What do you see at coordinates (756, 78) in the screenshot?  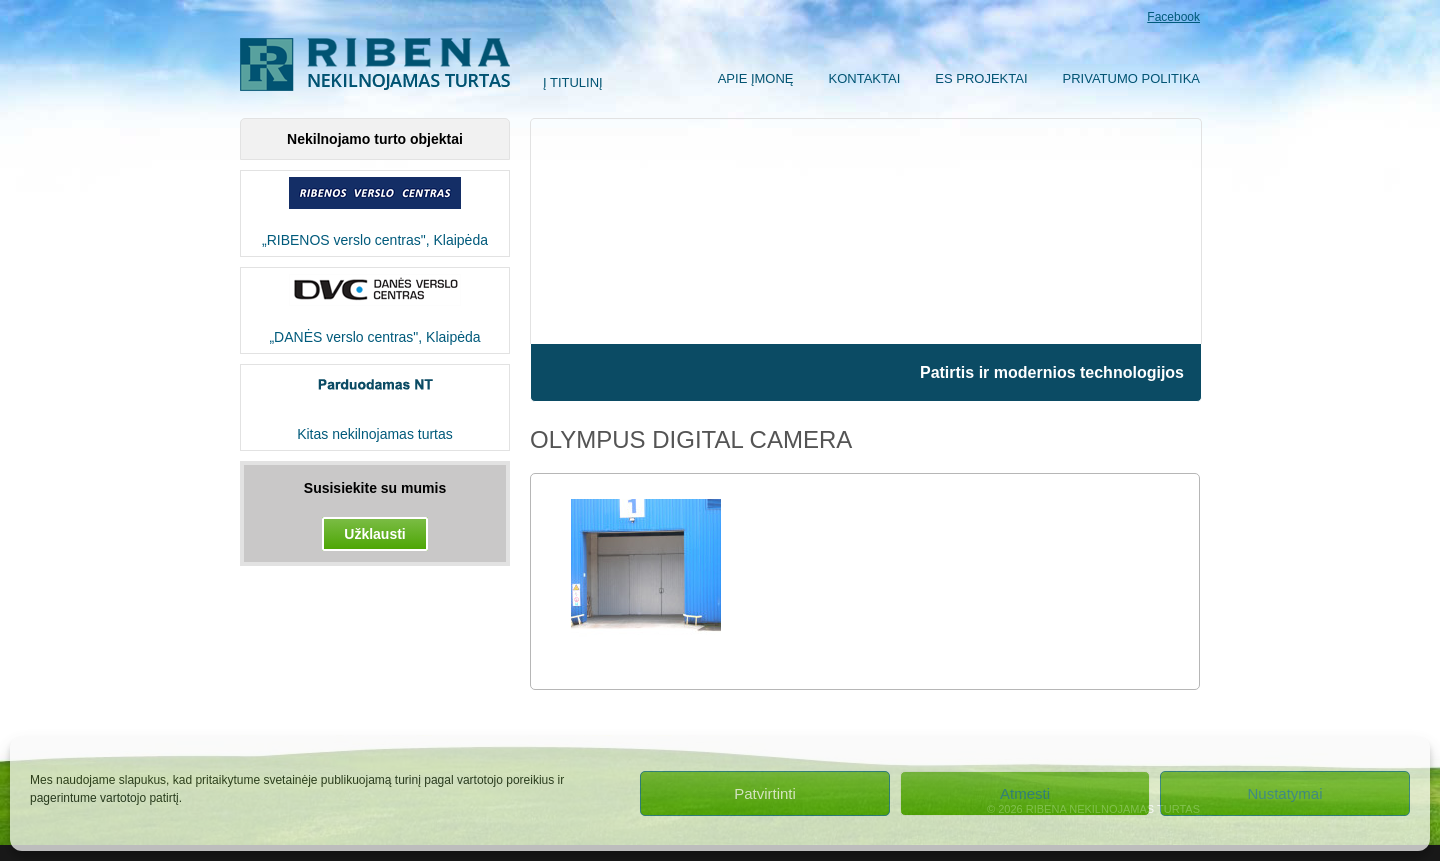 I see `Apie įmonę` at bounding box center [756, 78].